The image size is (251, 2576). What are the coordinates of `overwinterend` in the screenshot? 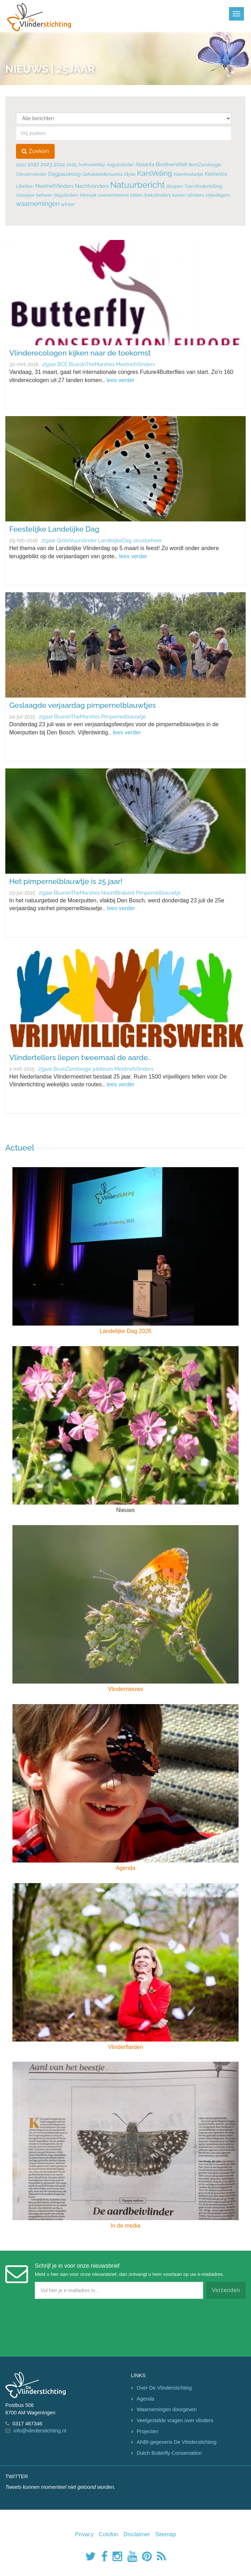 It's located at (113, 195).